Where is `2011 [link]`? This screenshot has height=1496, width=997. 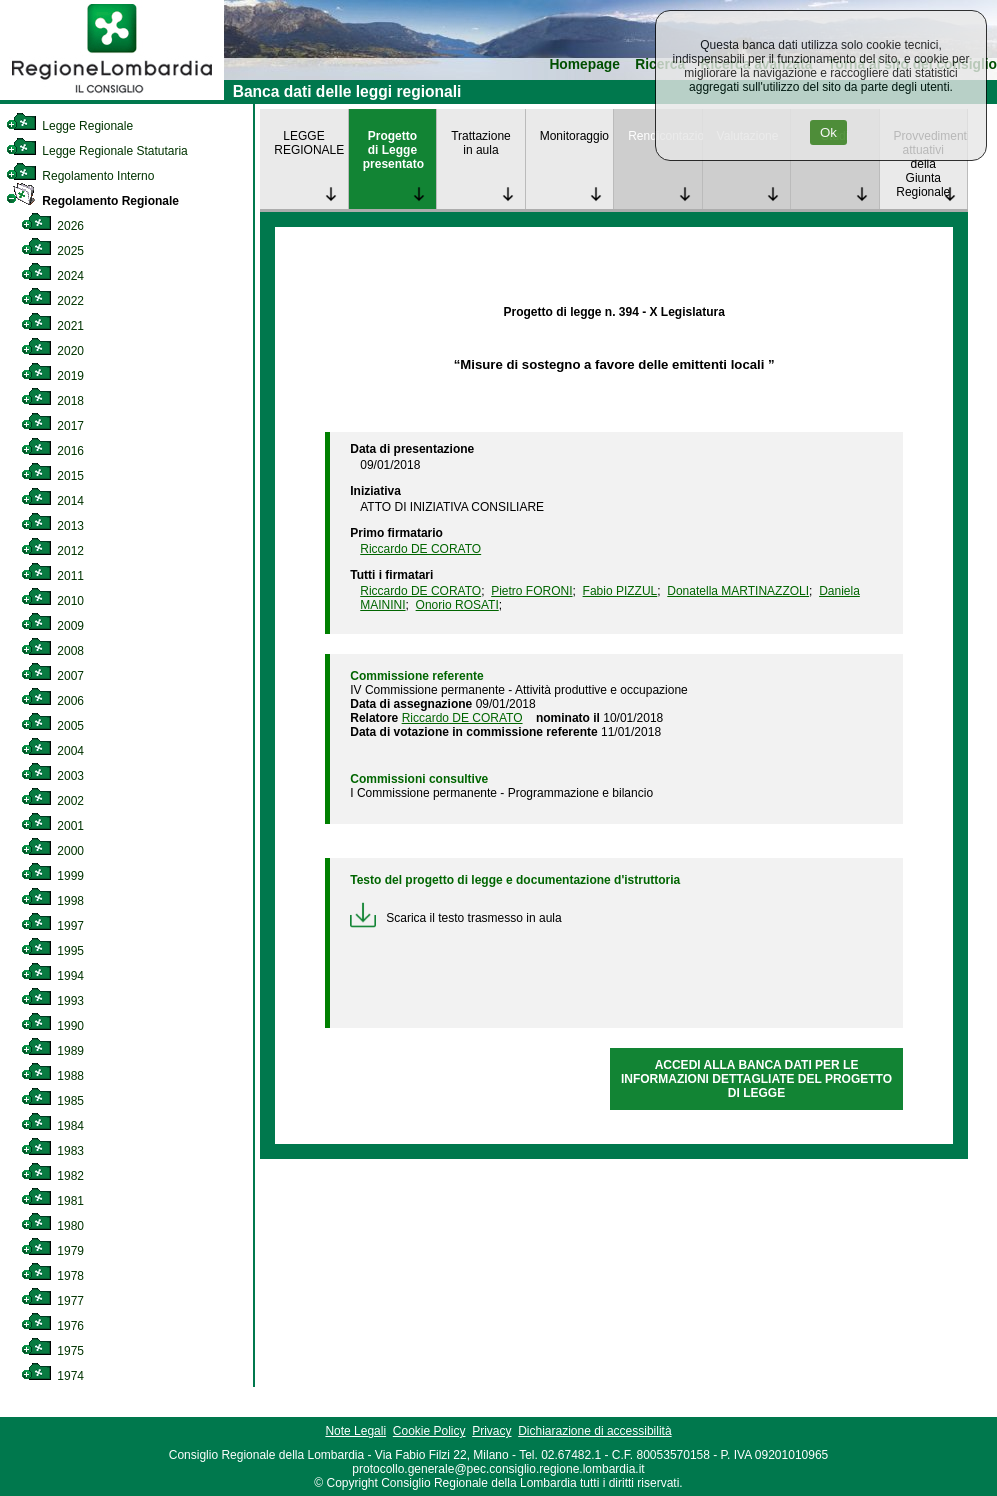 2011 [link] is located at coordinates (52, 576).